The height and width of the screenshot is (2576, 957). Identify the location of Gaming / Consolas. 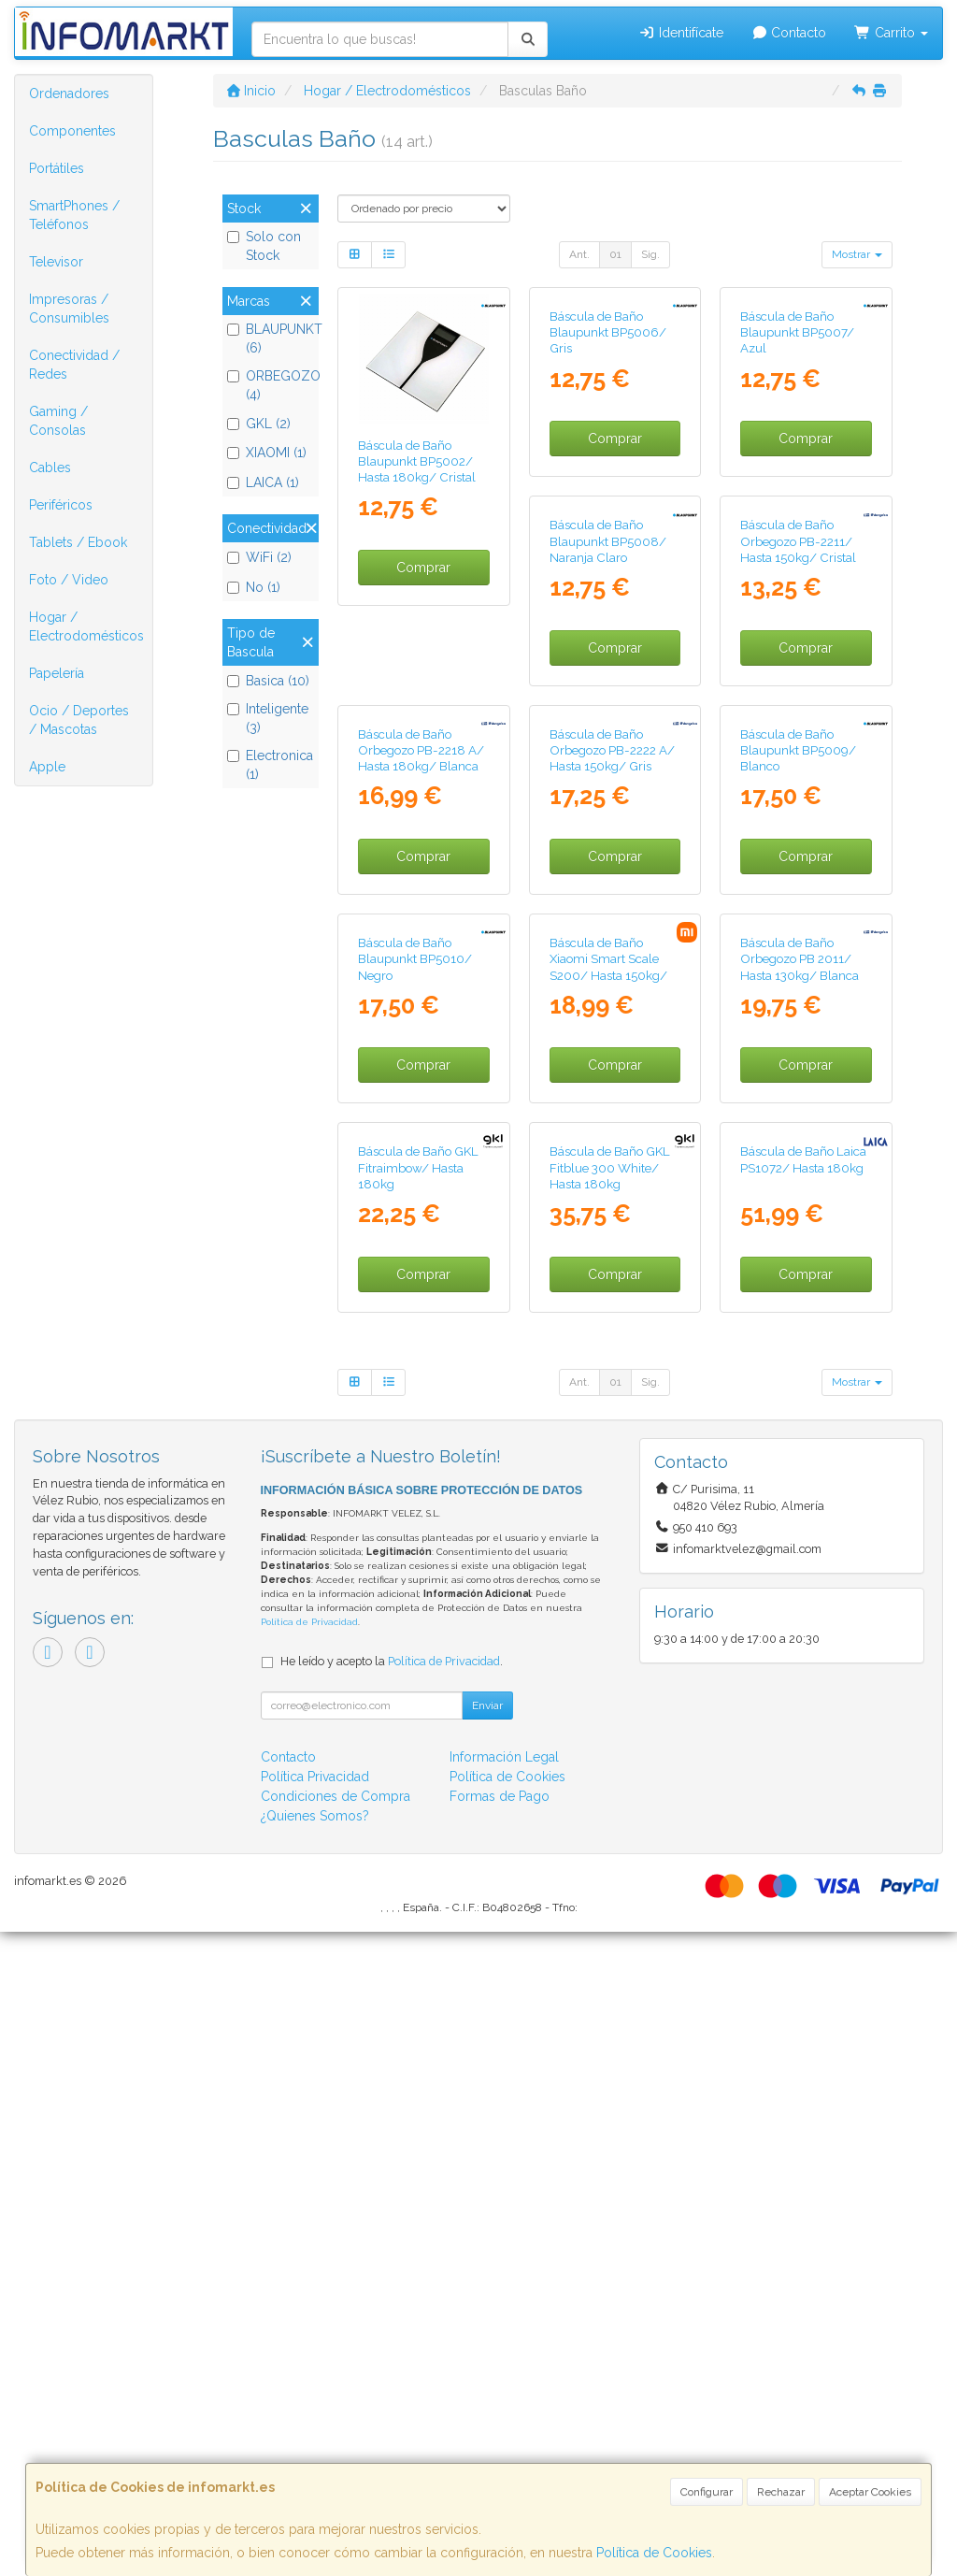
(58, 421).